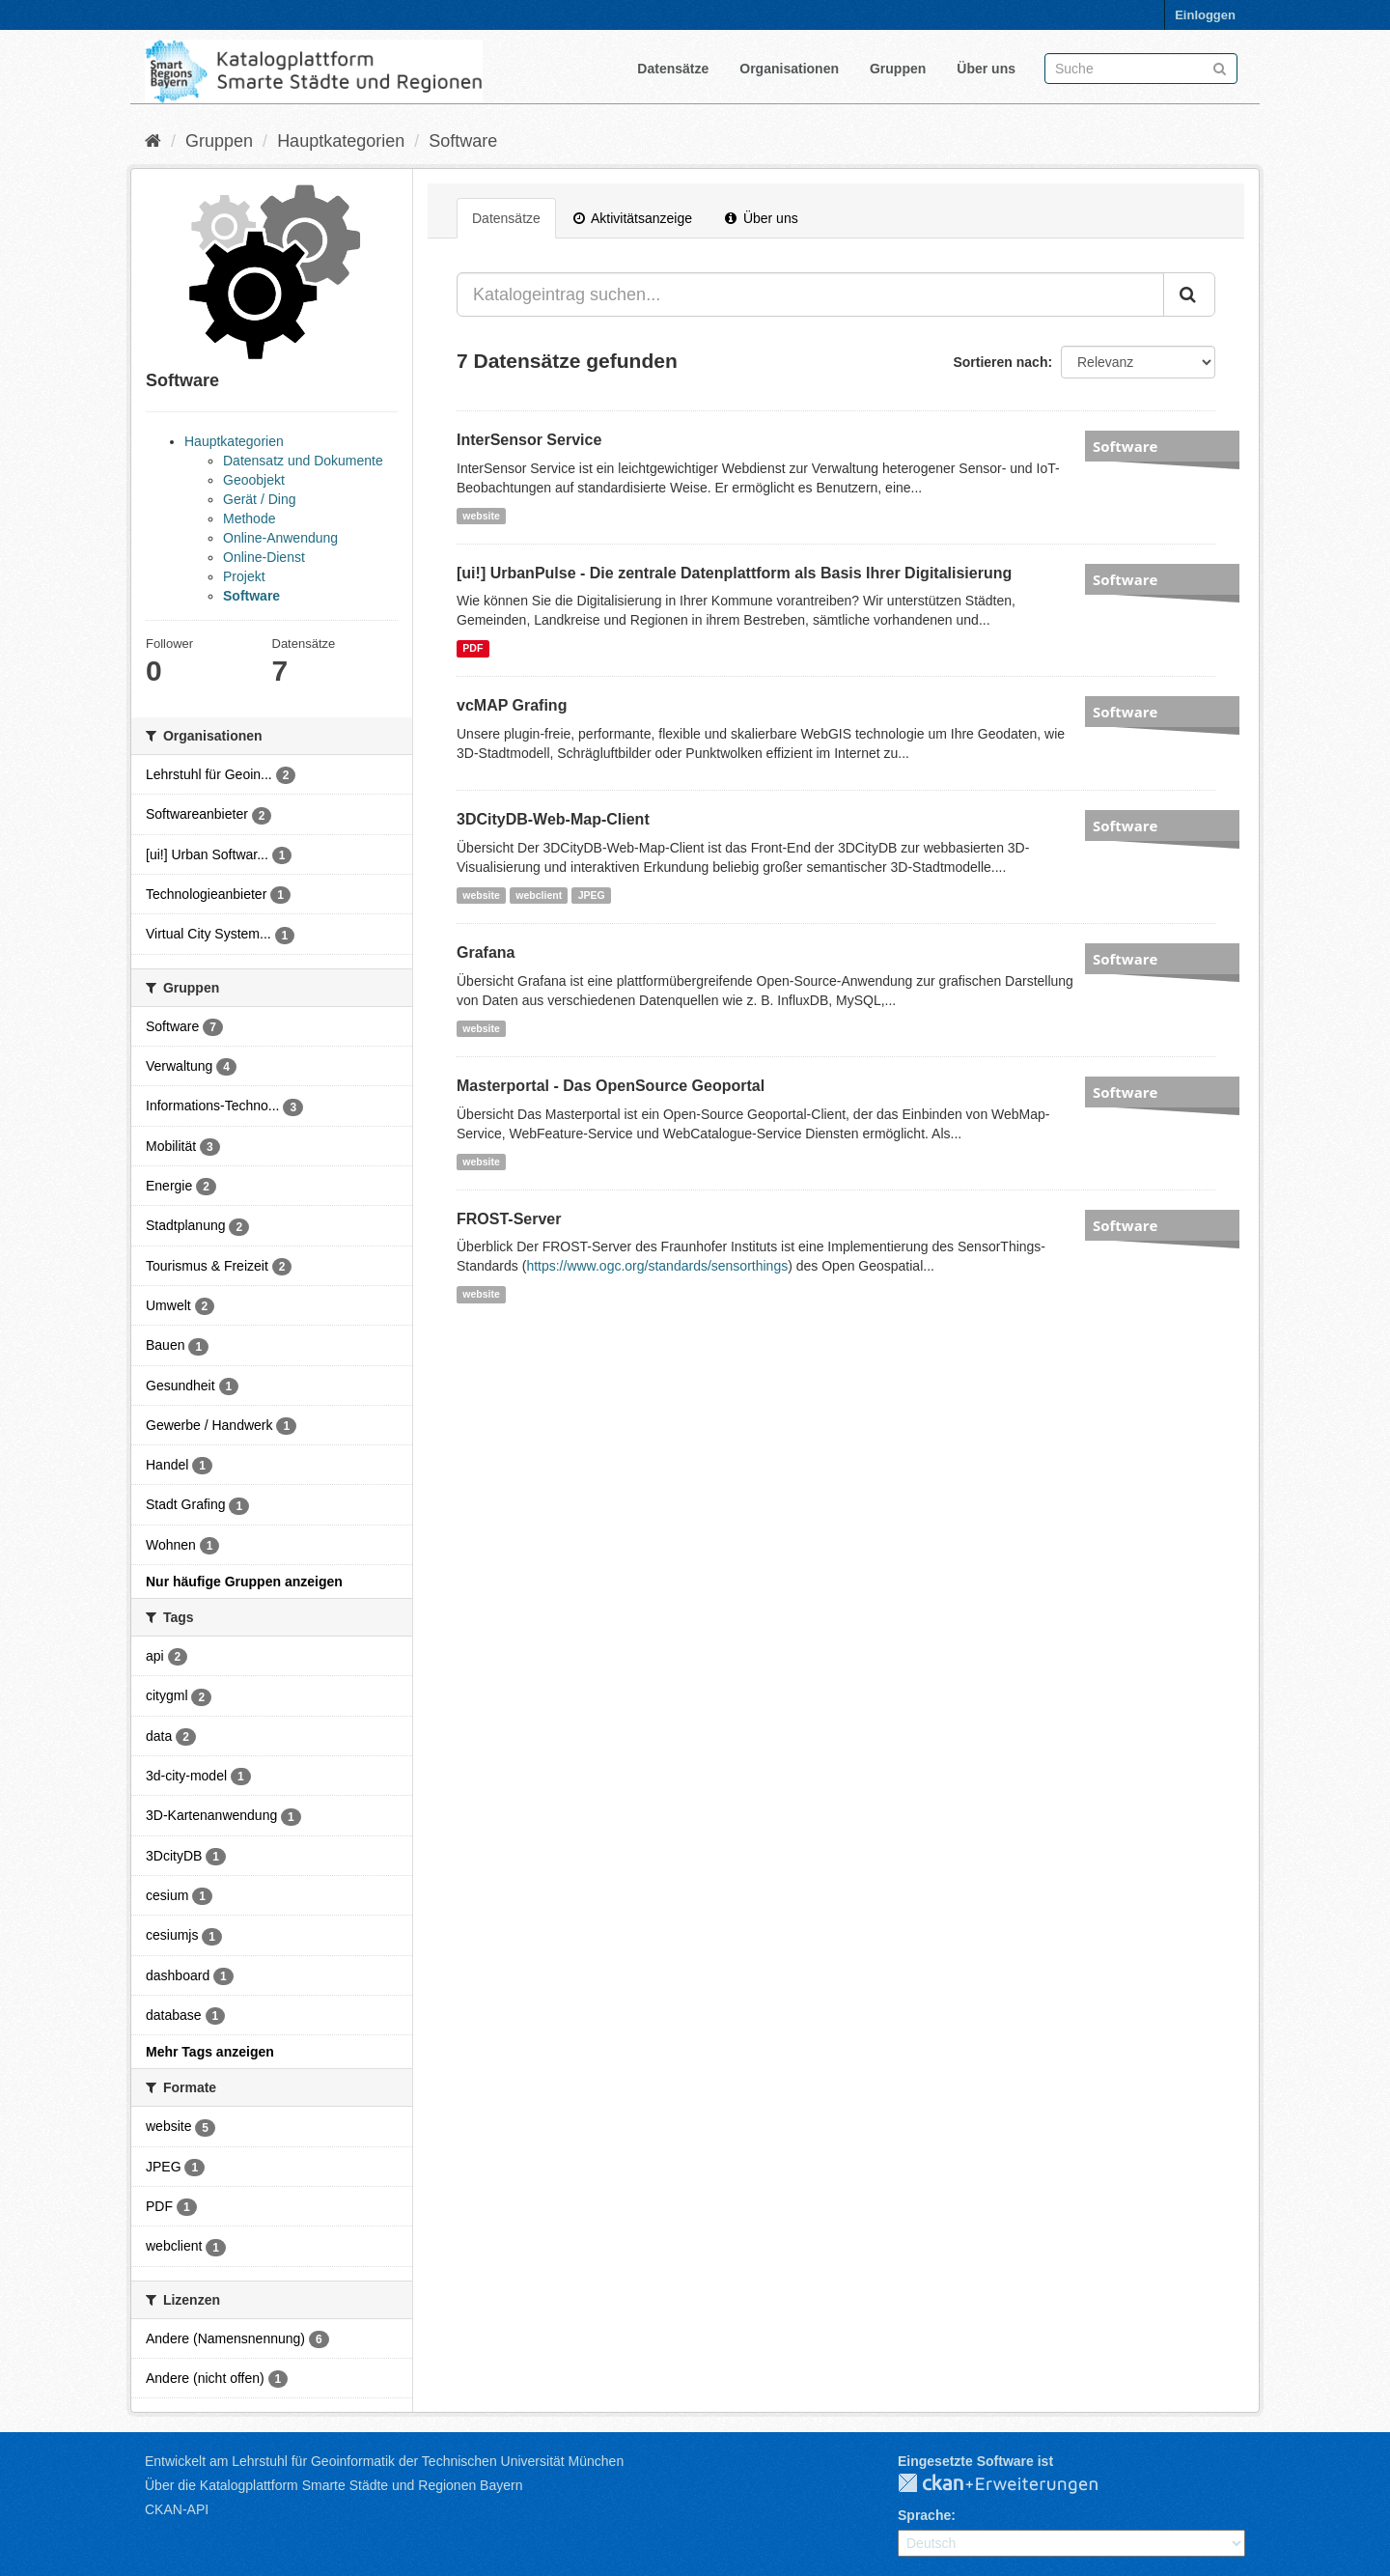 This screenshot has width=1390, height=2576. Describe the element at coordinates (333, 2485) in the screenshot. I see `Über die Katalogplattform Smarte Städte und Regionen Bayern` at that location.